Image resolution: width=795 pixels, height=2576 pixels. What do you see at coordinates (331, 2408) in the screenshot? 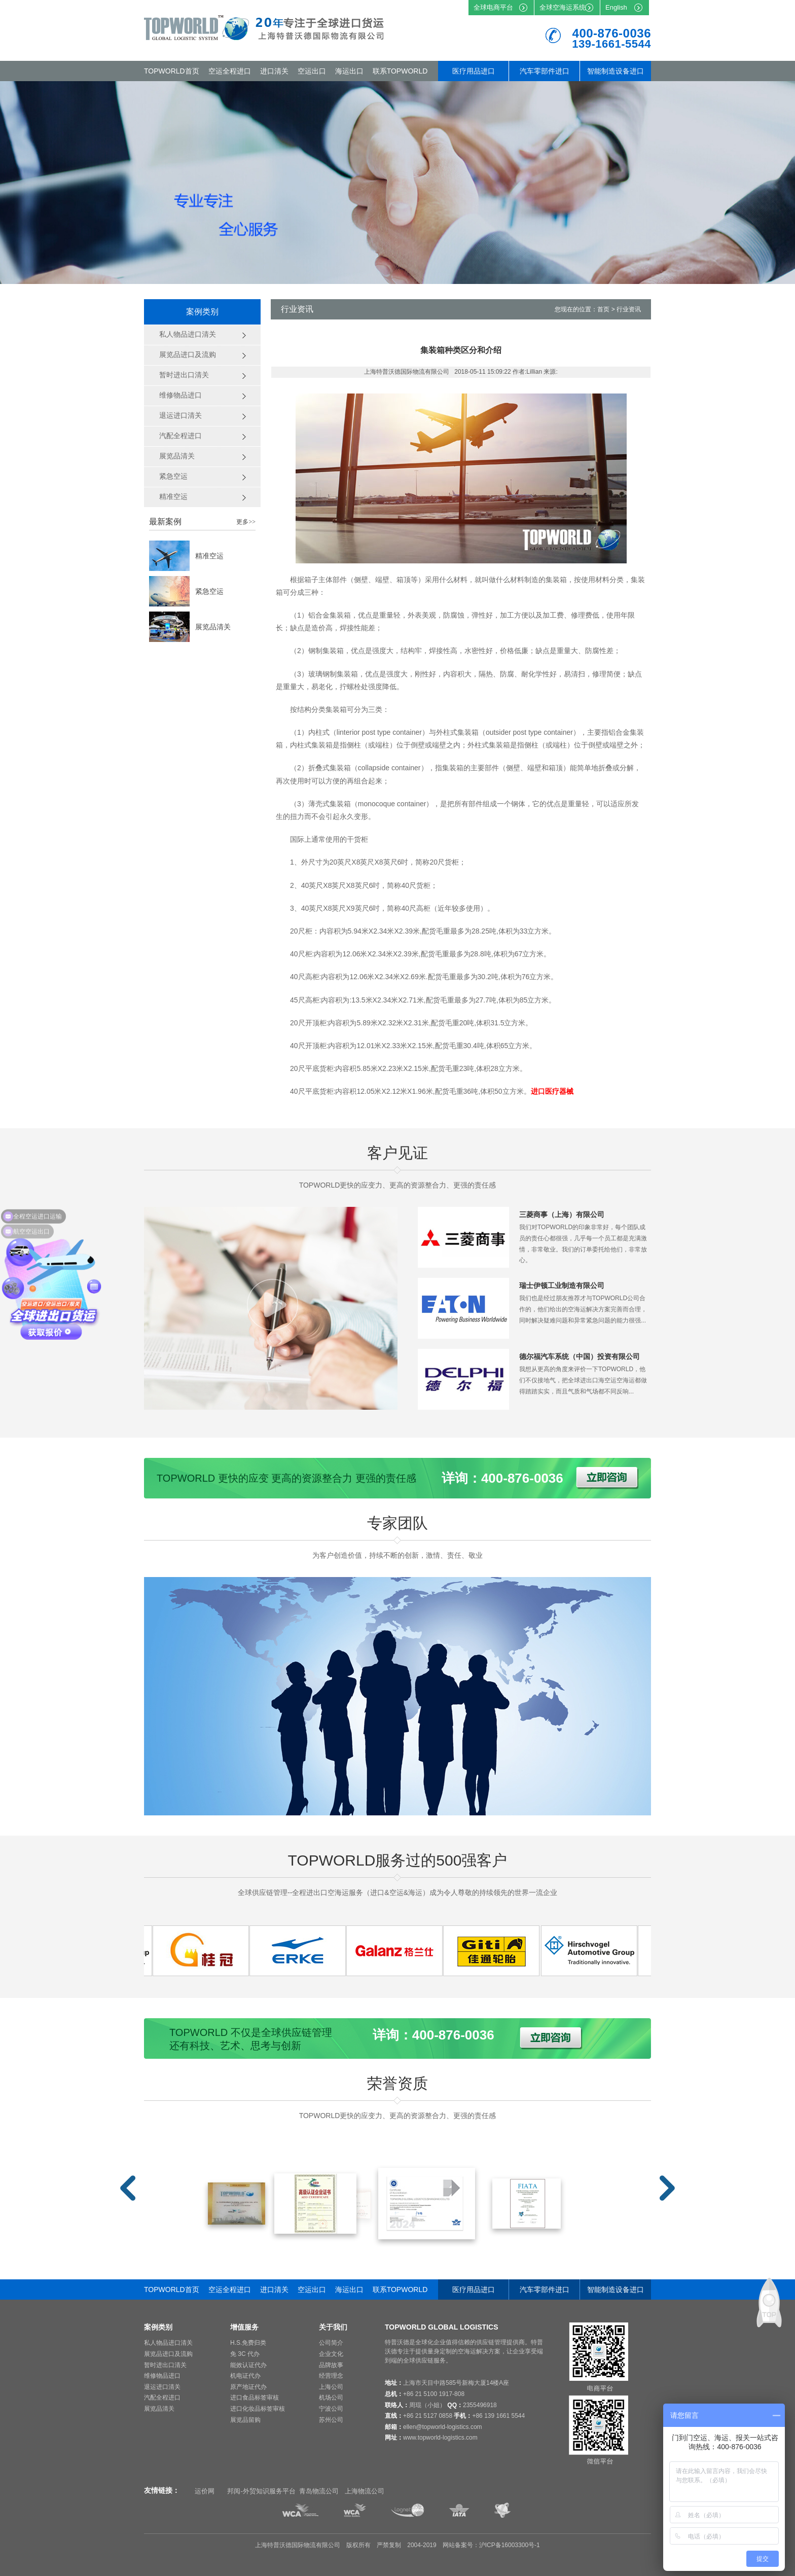
I see `宁波公司` at bounding box center [331, 2408].